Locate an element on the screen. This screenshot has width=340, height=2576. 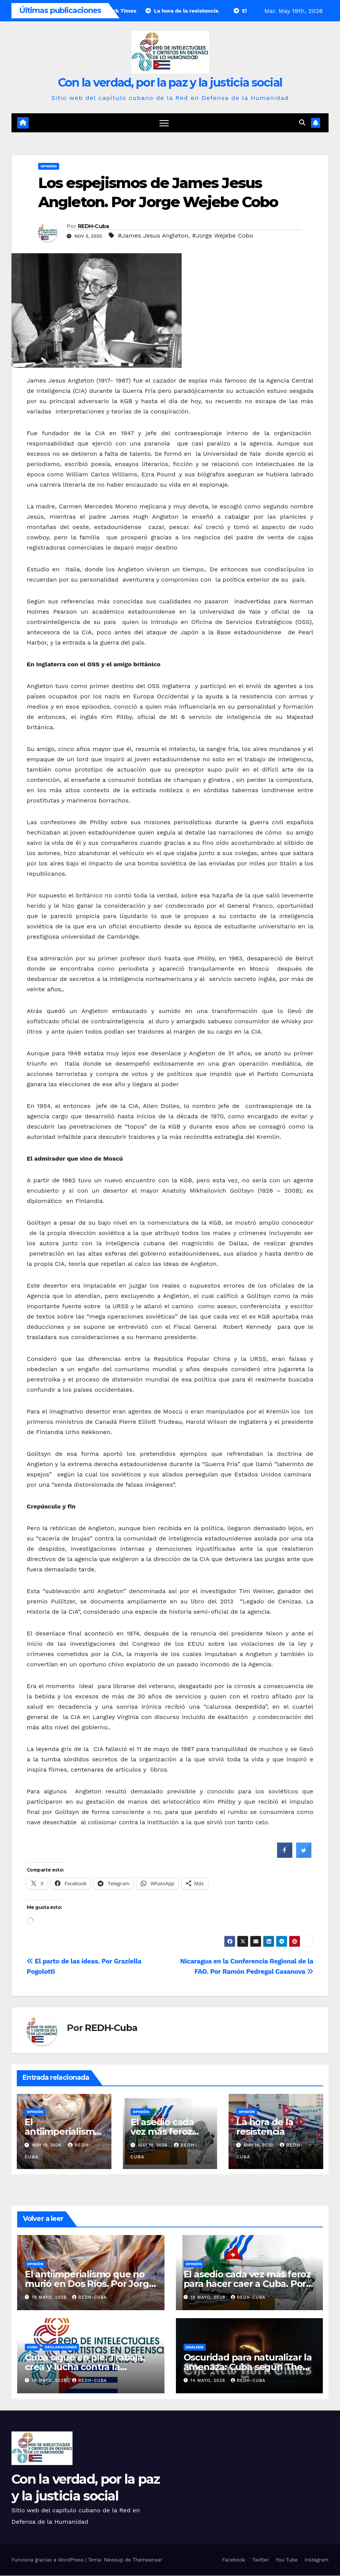
18 mayo, 2026 is located at coordinates (208, 2297).